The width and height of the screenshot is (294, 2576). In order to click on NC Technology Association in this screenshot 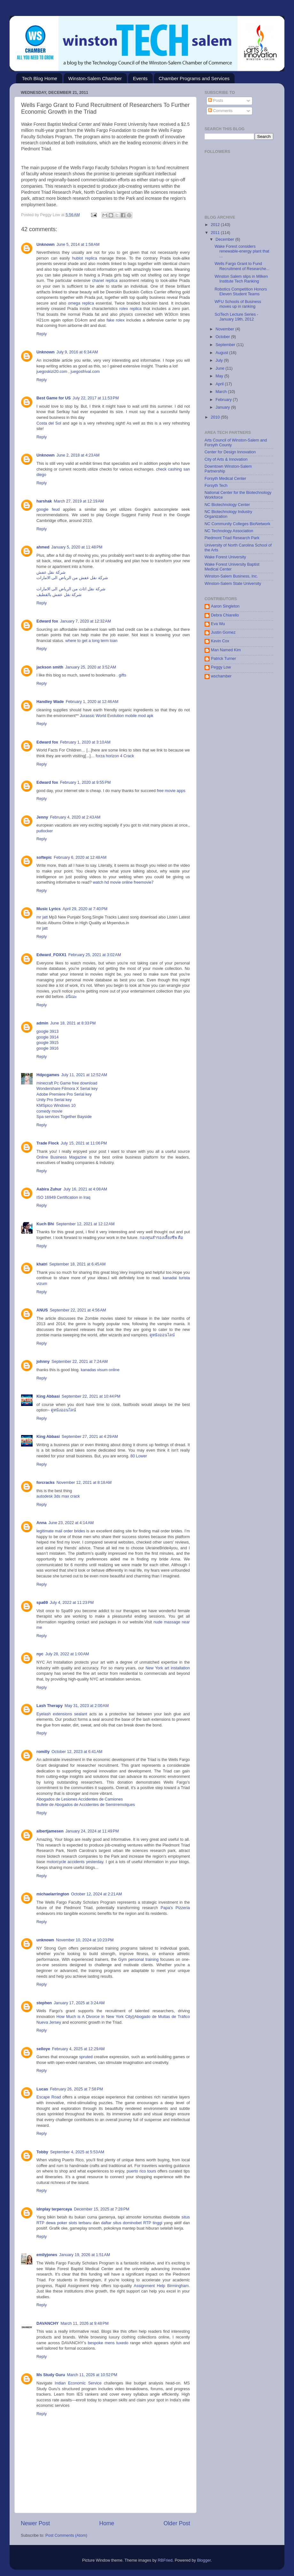, I will do `click(229, 531)`.